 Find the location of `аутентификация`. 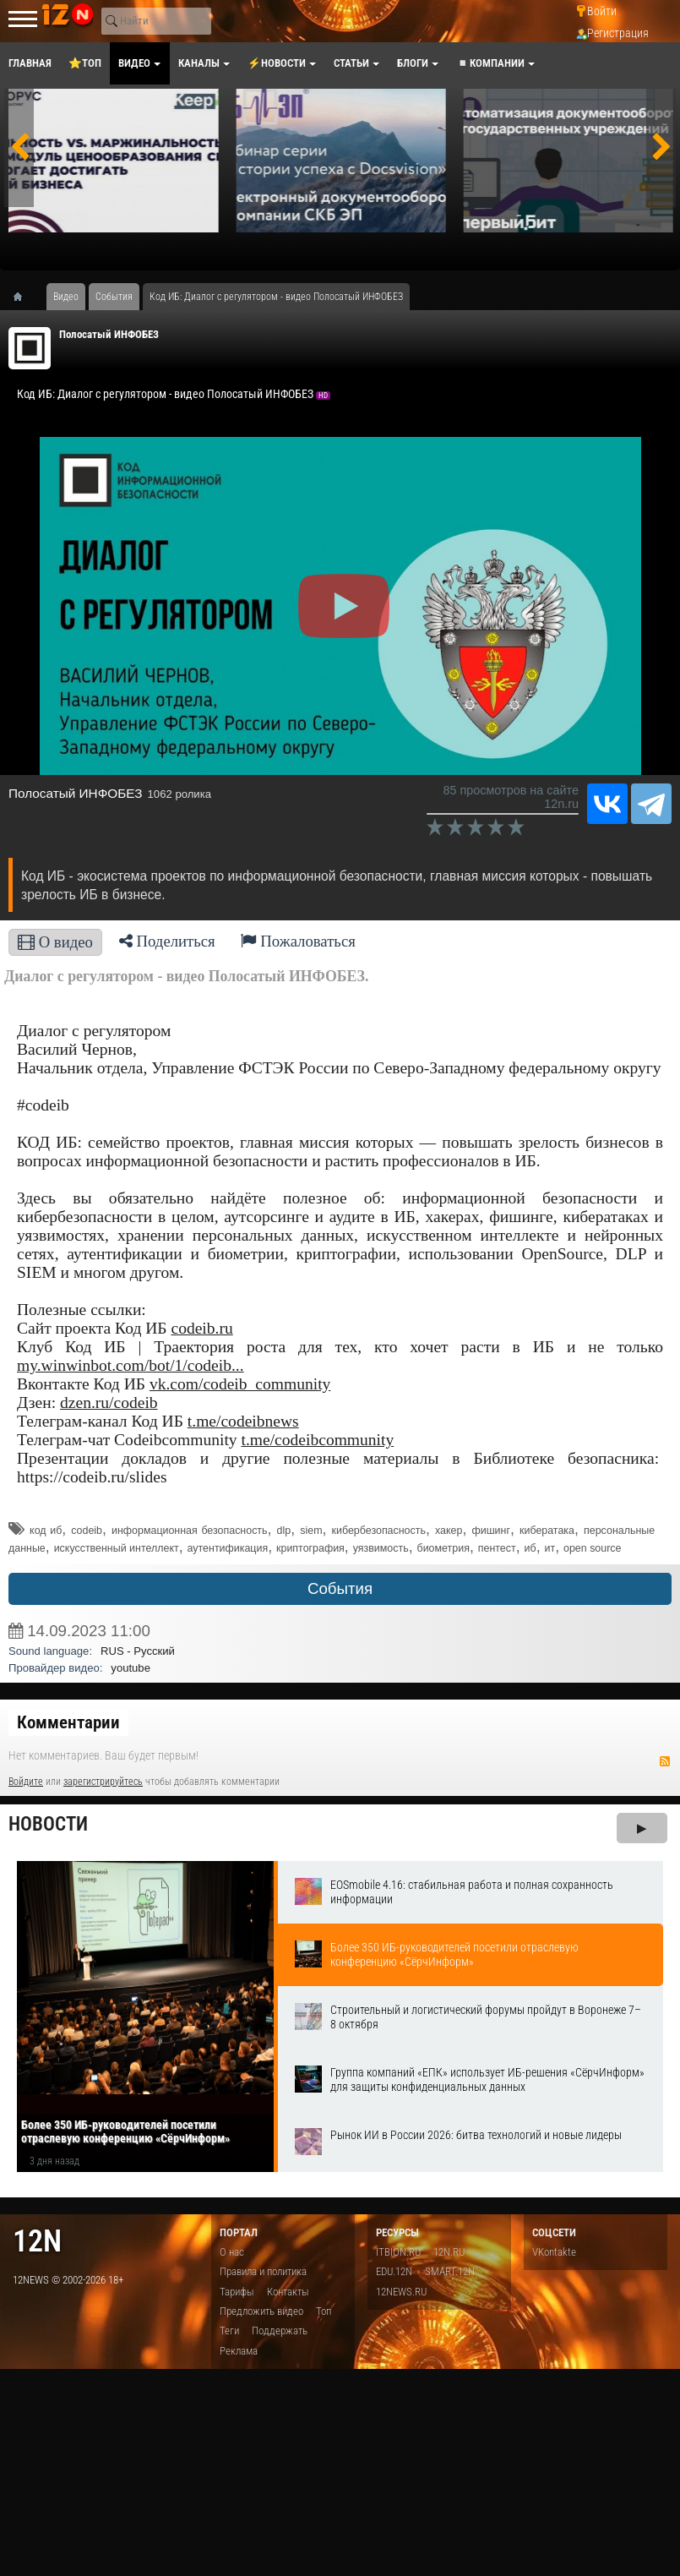

аутентификация is located at coordinates (228, 1548).